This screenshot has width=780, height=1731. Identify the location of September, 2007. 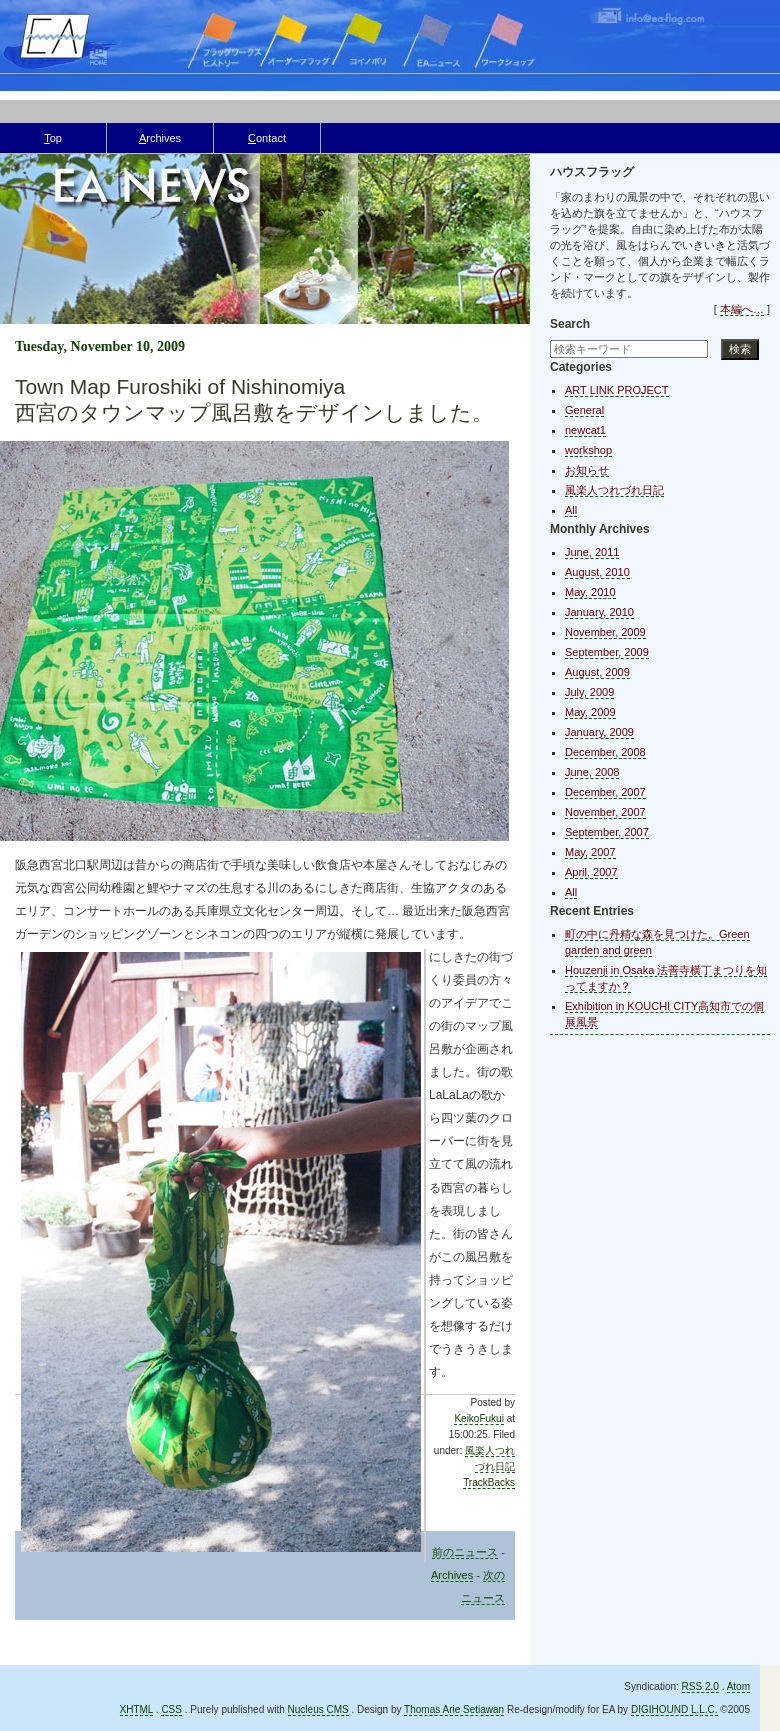
(607, 832).